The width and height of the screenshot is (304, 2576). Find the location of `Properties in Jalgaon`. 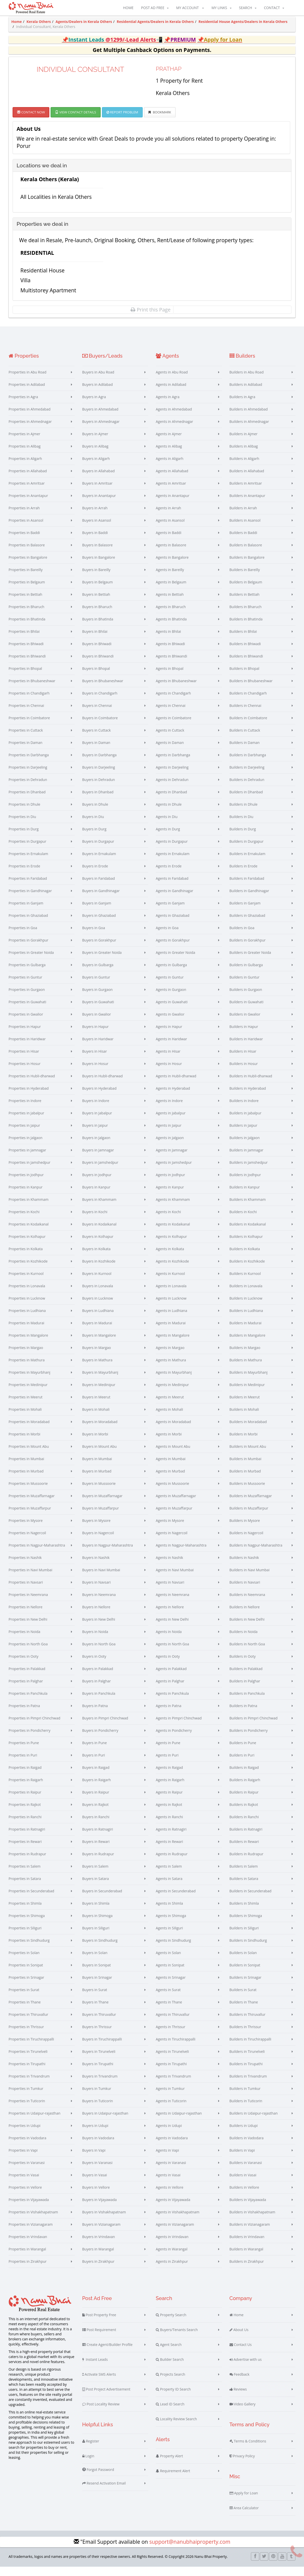

Properties in Jalgaon is located at coordinates (26, 1147).